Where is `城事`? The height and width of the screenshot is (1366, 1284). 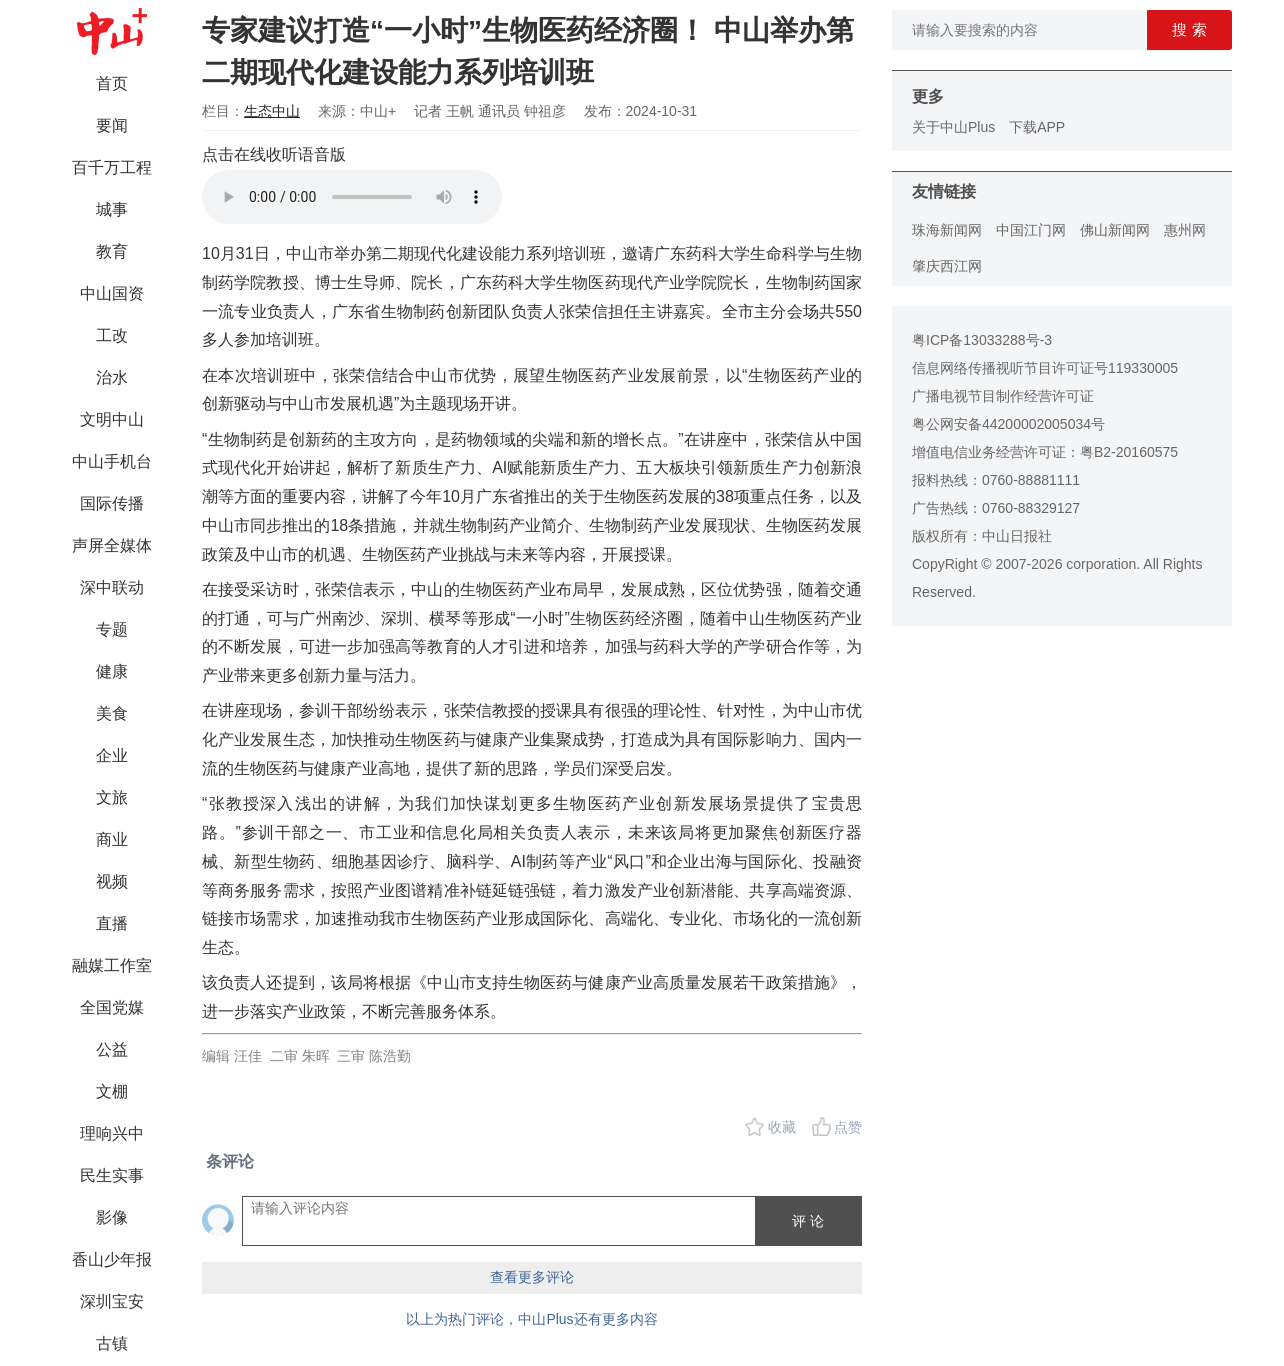
城事 is located at coordinates (112, 209).